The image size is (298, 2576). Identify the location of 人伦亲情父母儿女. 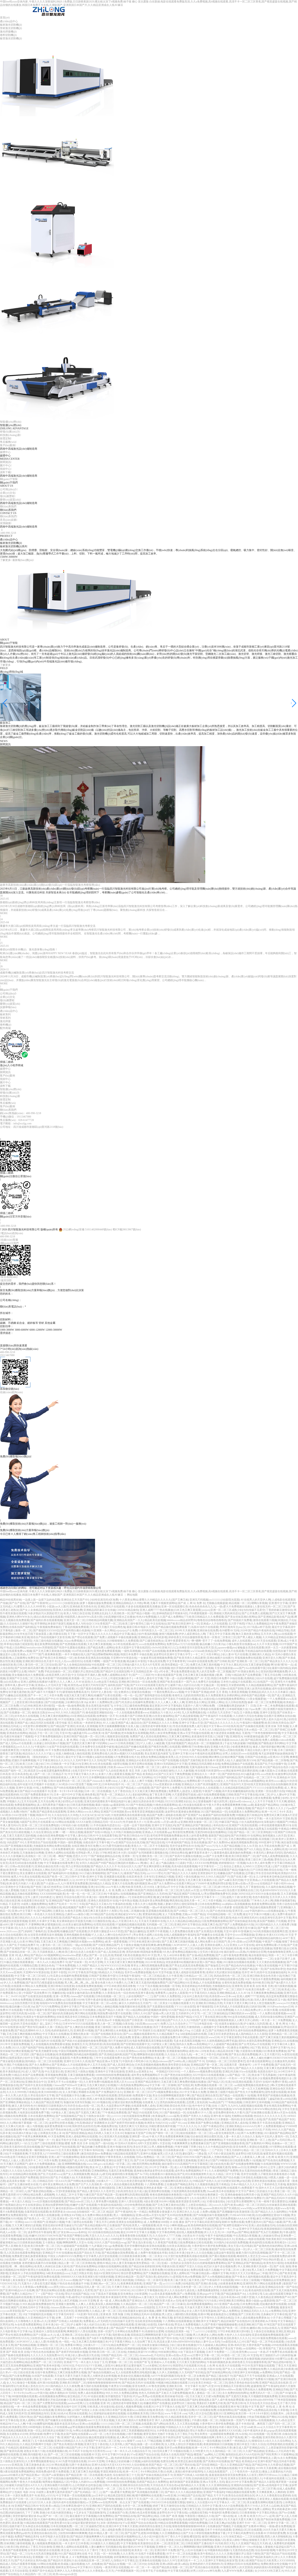
(257, 2293).